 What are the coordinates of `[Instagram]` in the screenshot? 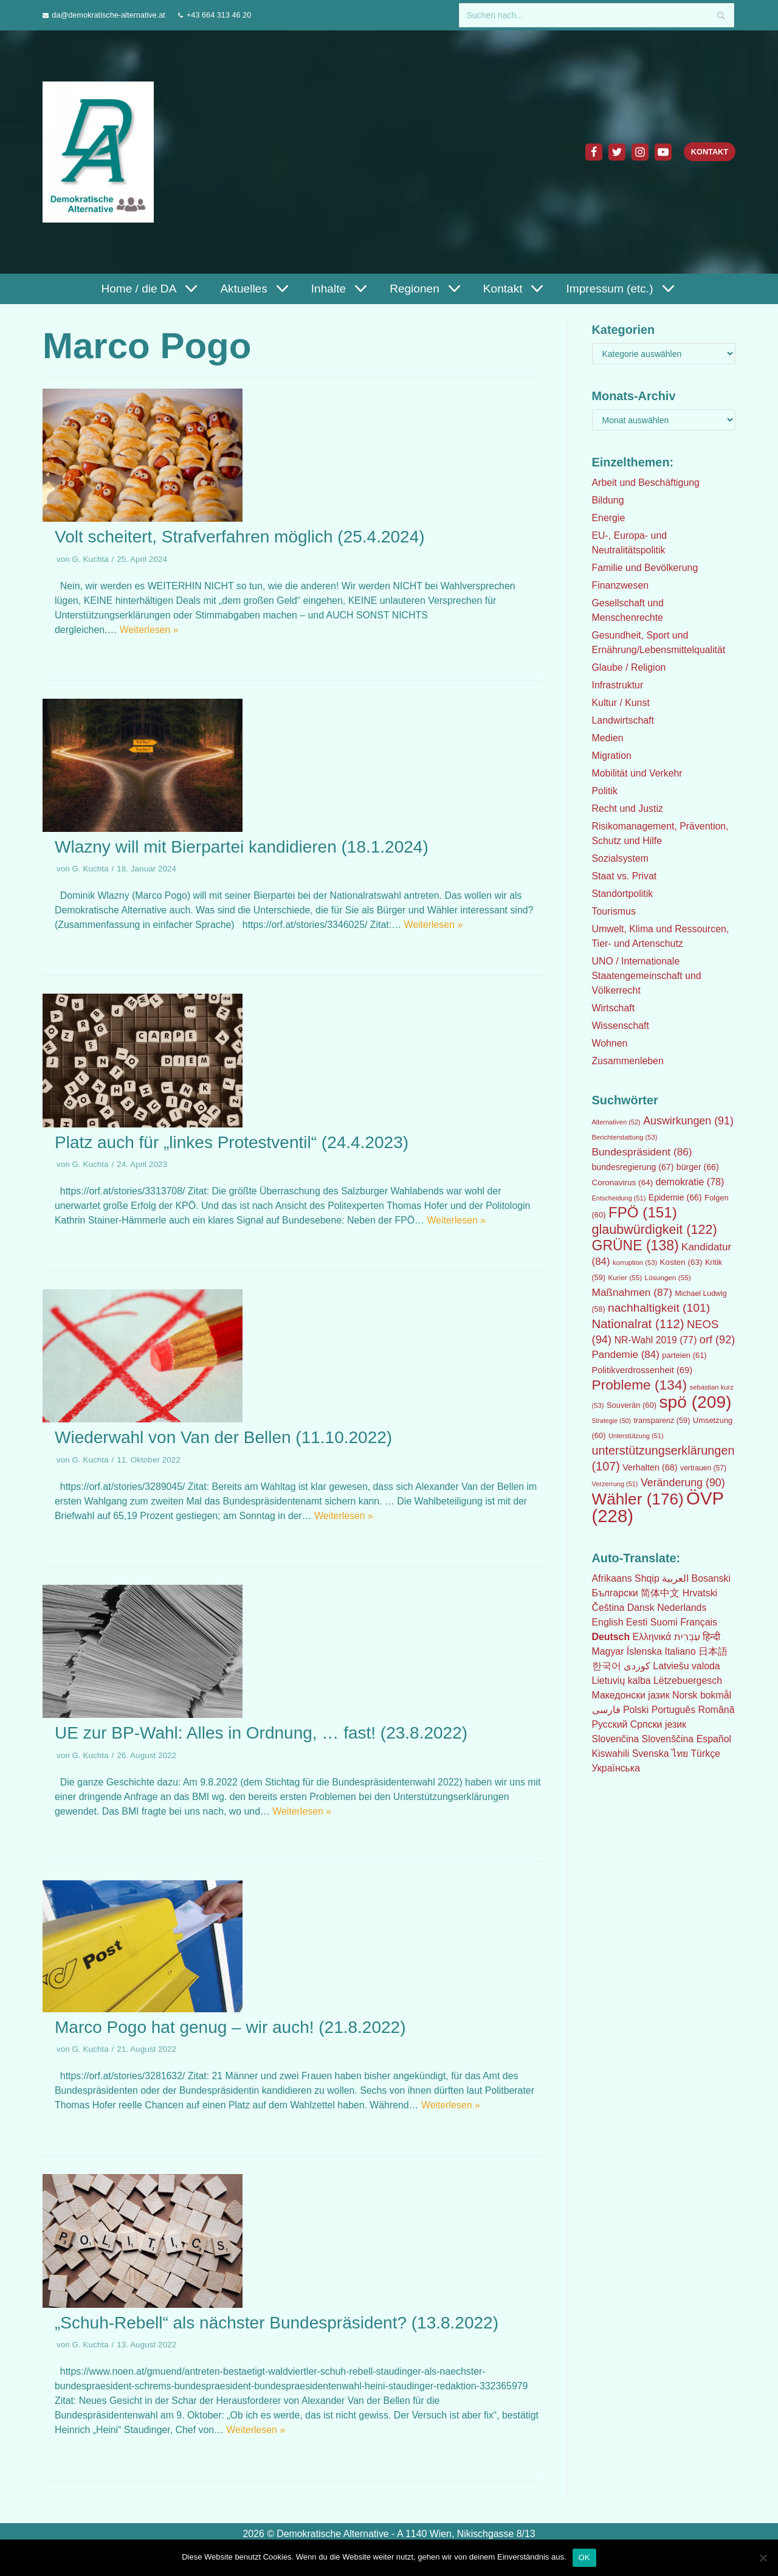 It's located at (639, 152).